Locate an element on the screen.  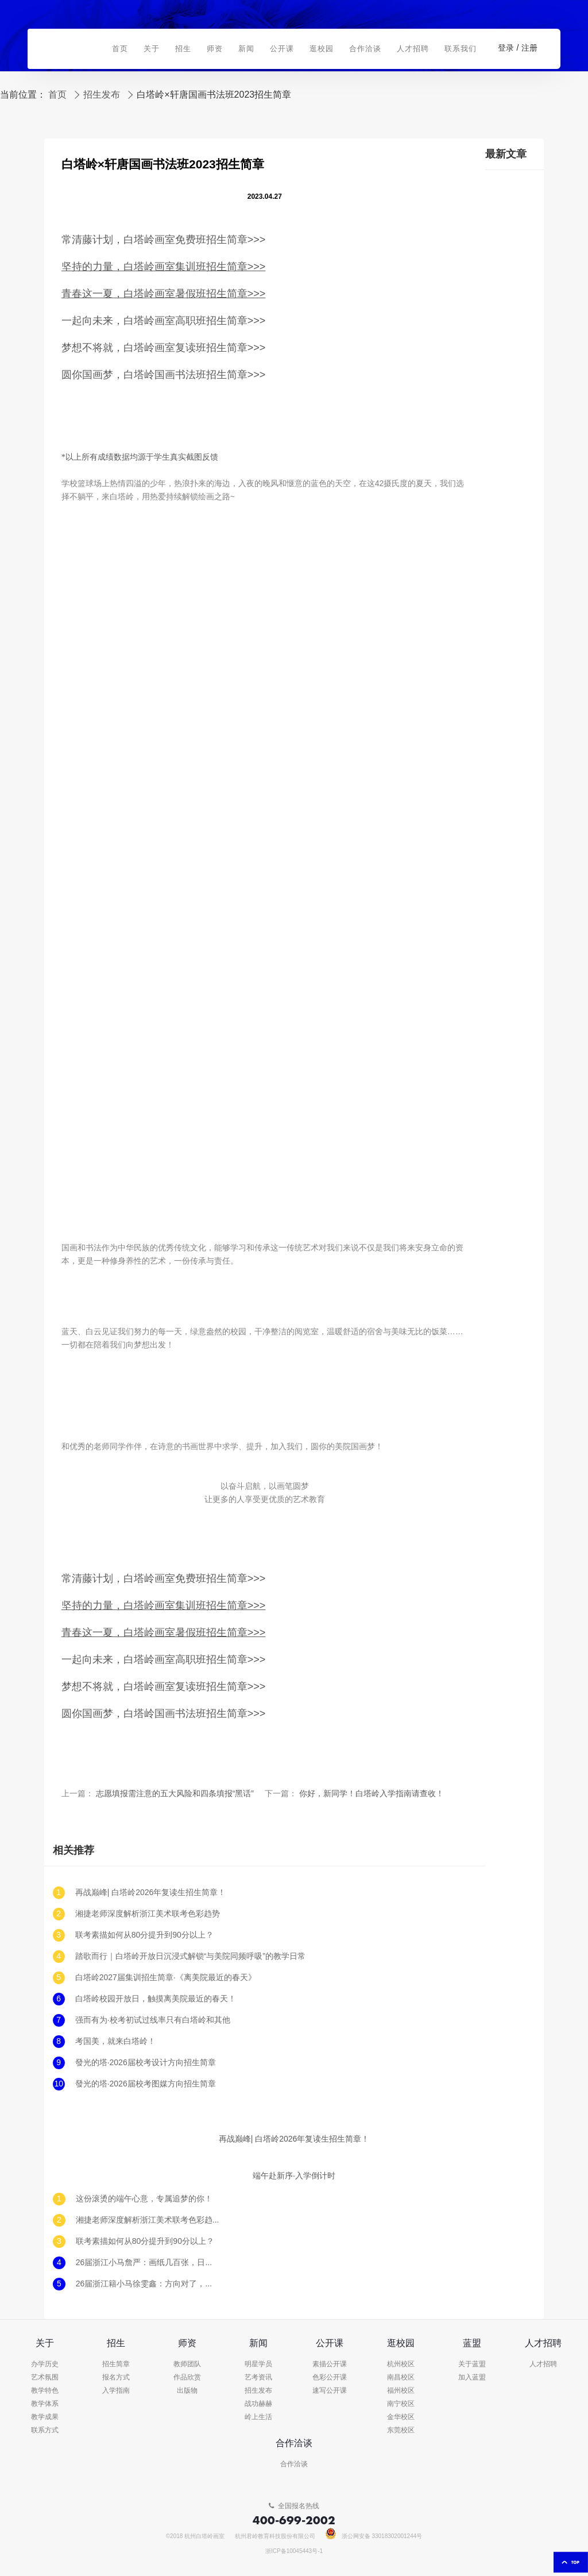
作品欣赏 is located at coordinates (187, 2377).